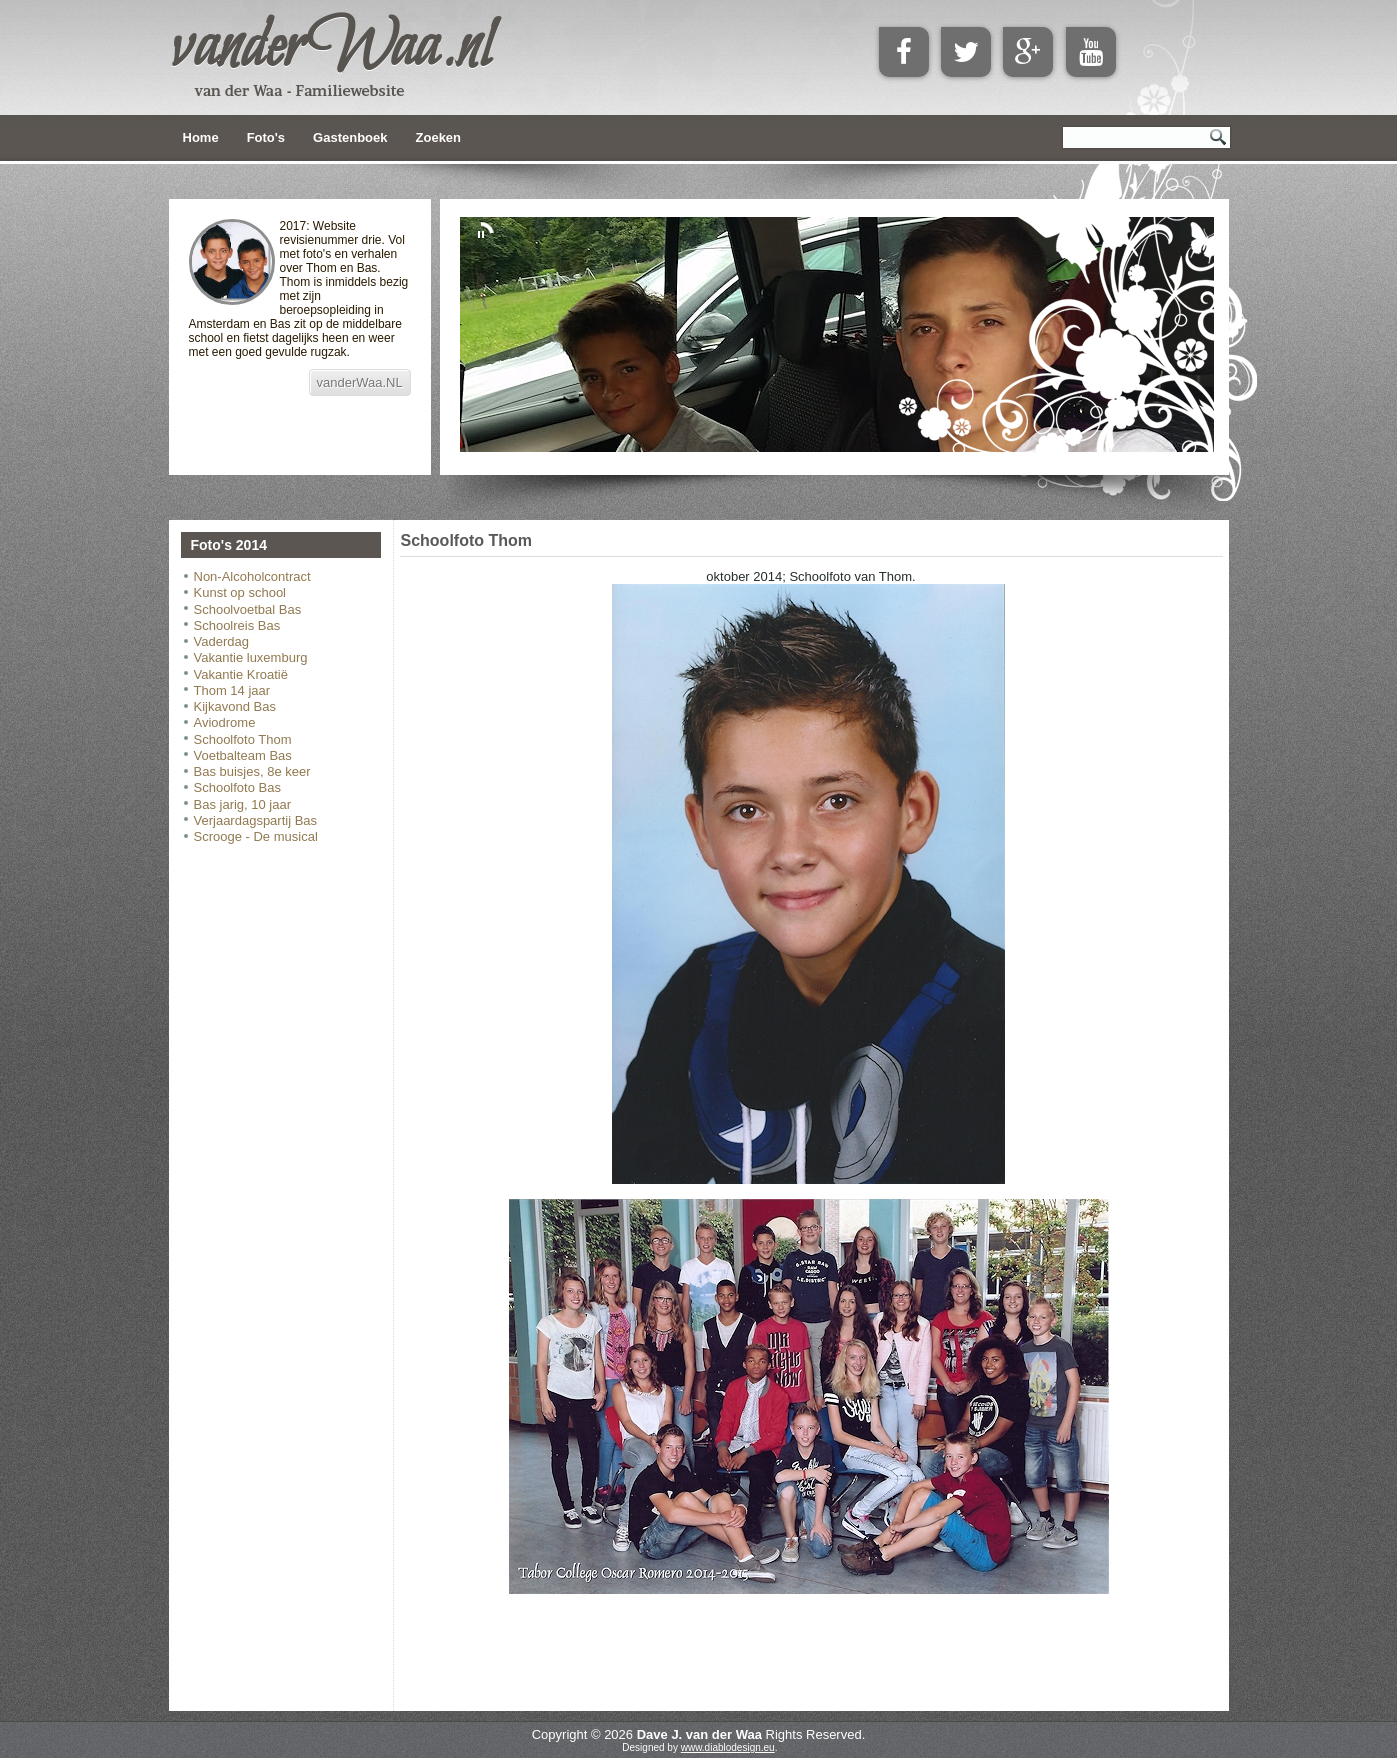 The image size is (1397, 1758). Describe the element at coordinates (232, 690) in the screenshot. I see `Thom 14 jaar` at that location.